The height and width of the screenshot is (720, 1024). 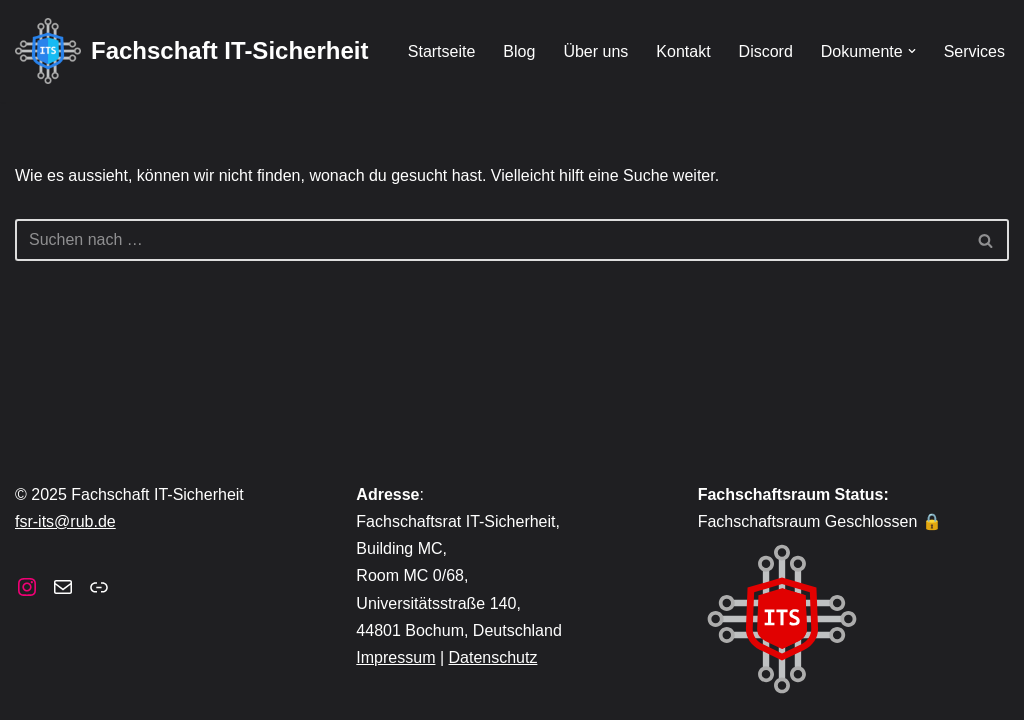 I want to click on Services, so click(x=974, y=51).